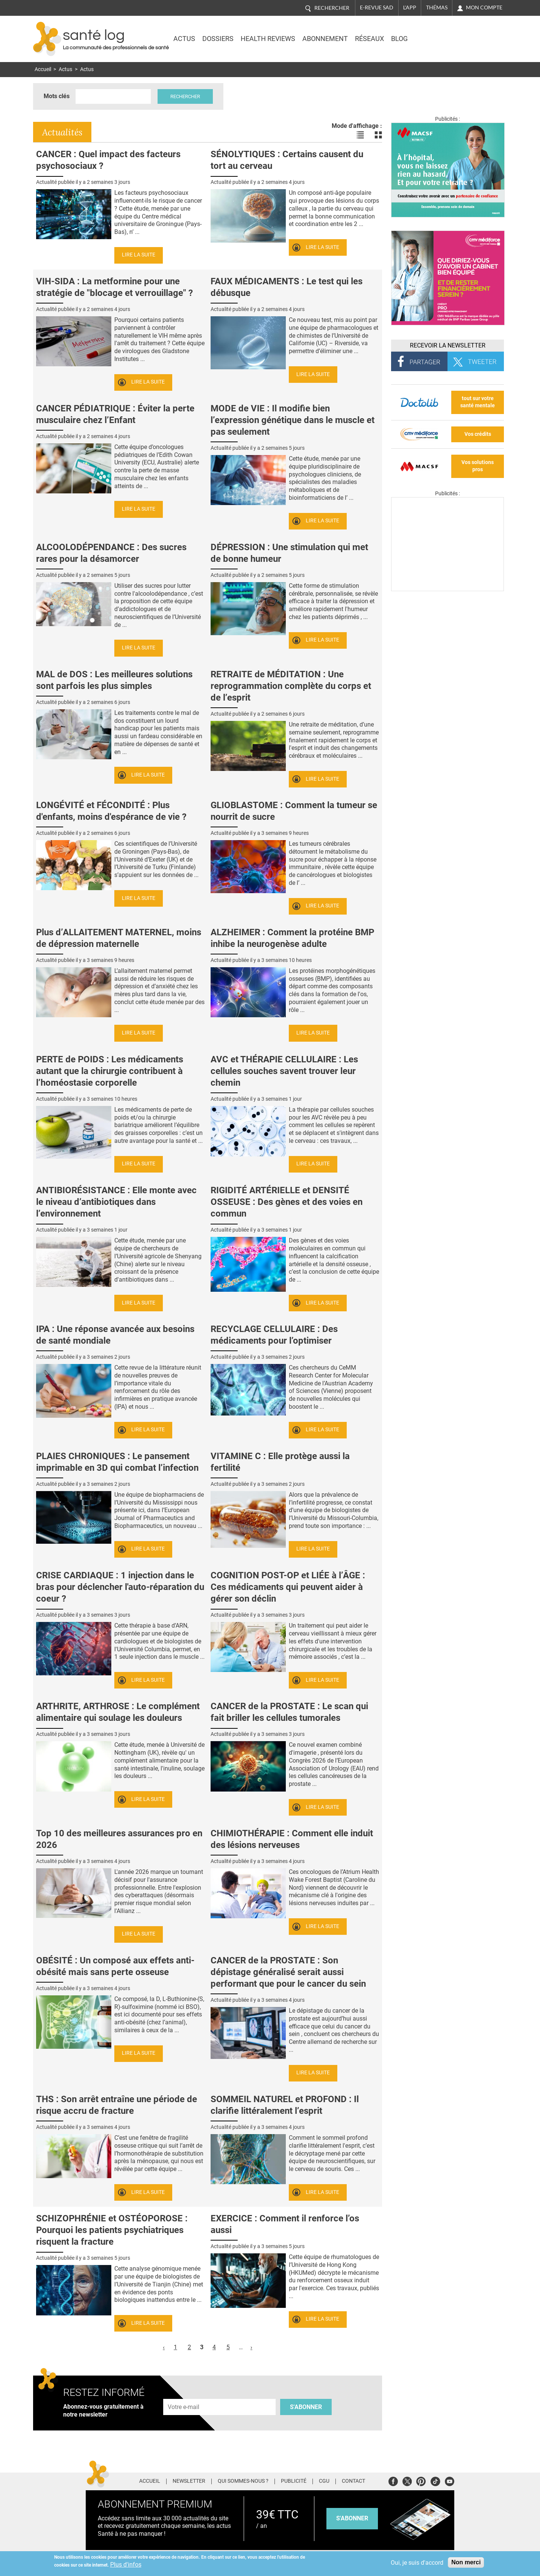  What do you see at coordinates (440, 33) in the screenshot?
I see `Nasdaq` at bounding box center [440, 33].